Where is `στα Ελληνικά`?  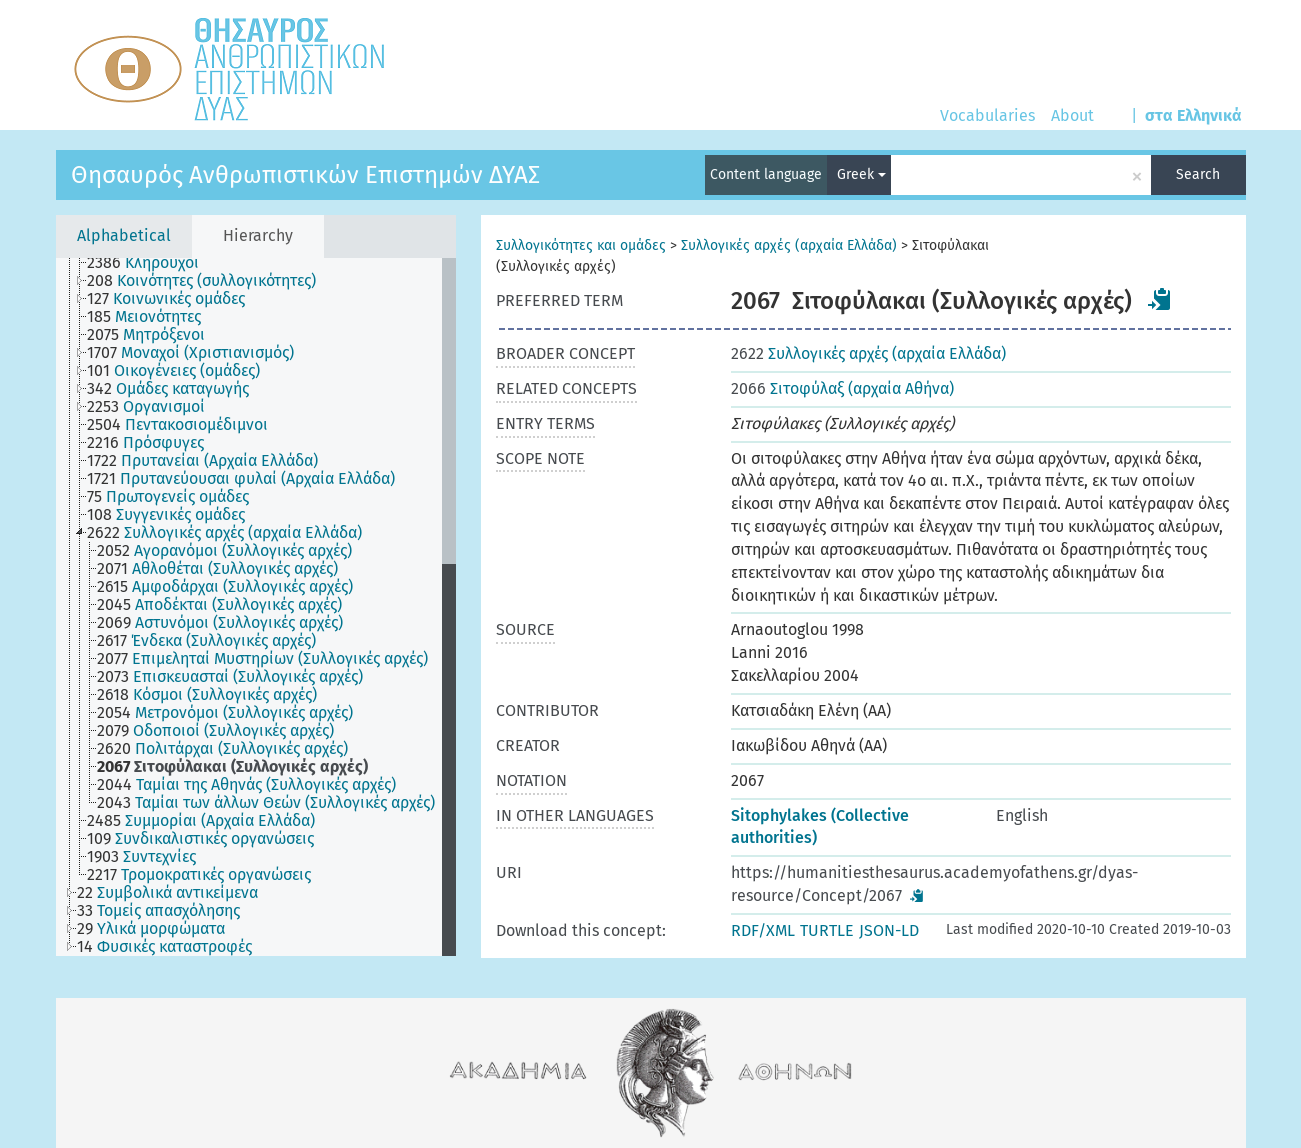 στα Ελληνικά is located at coordinates (1193, 115).